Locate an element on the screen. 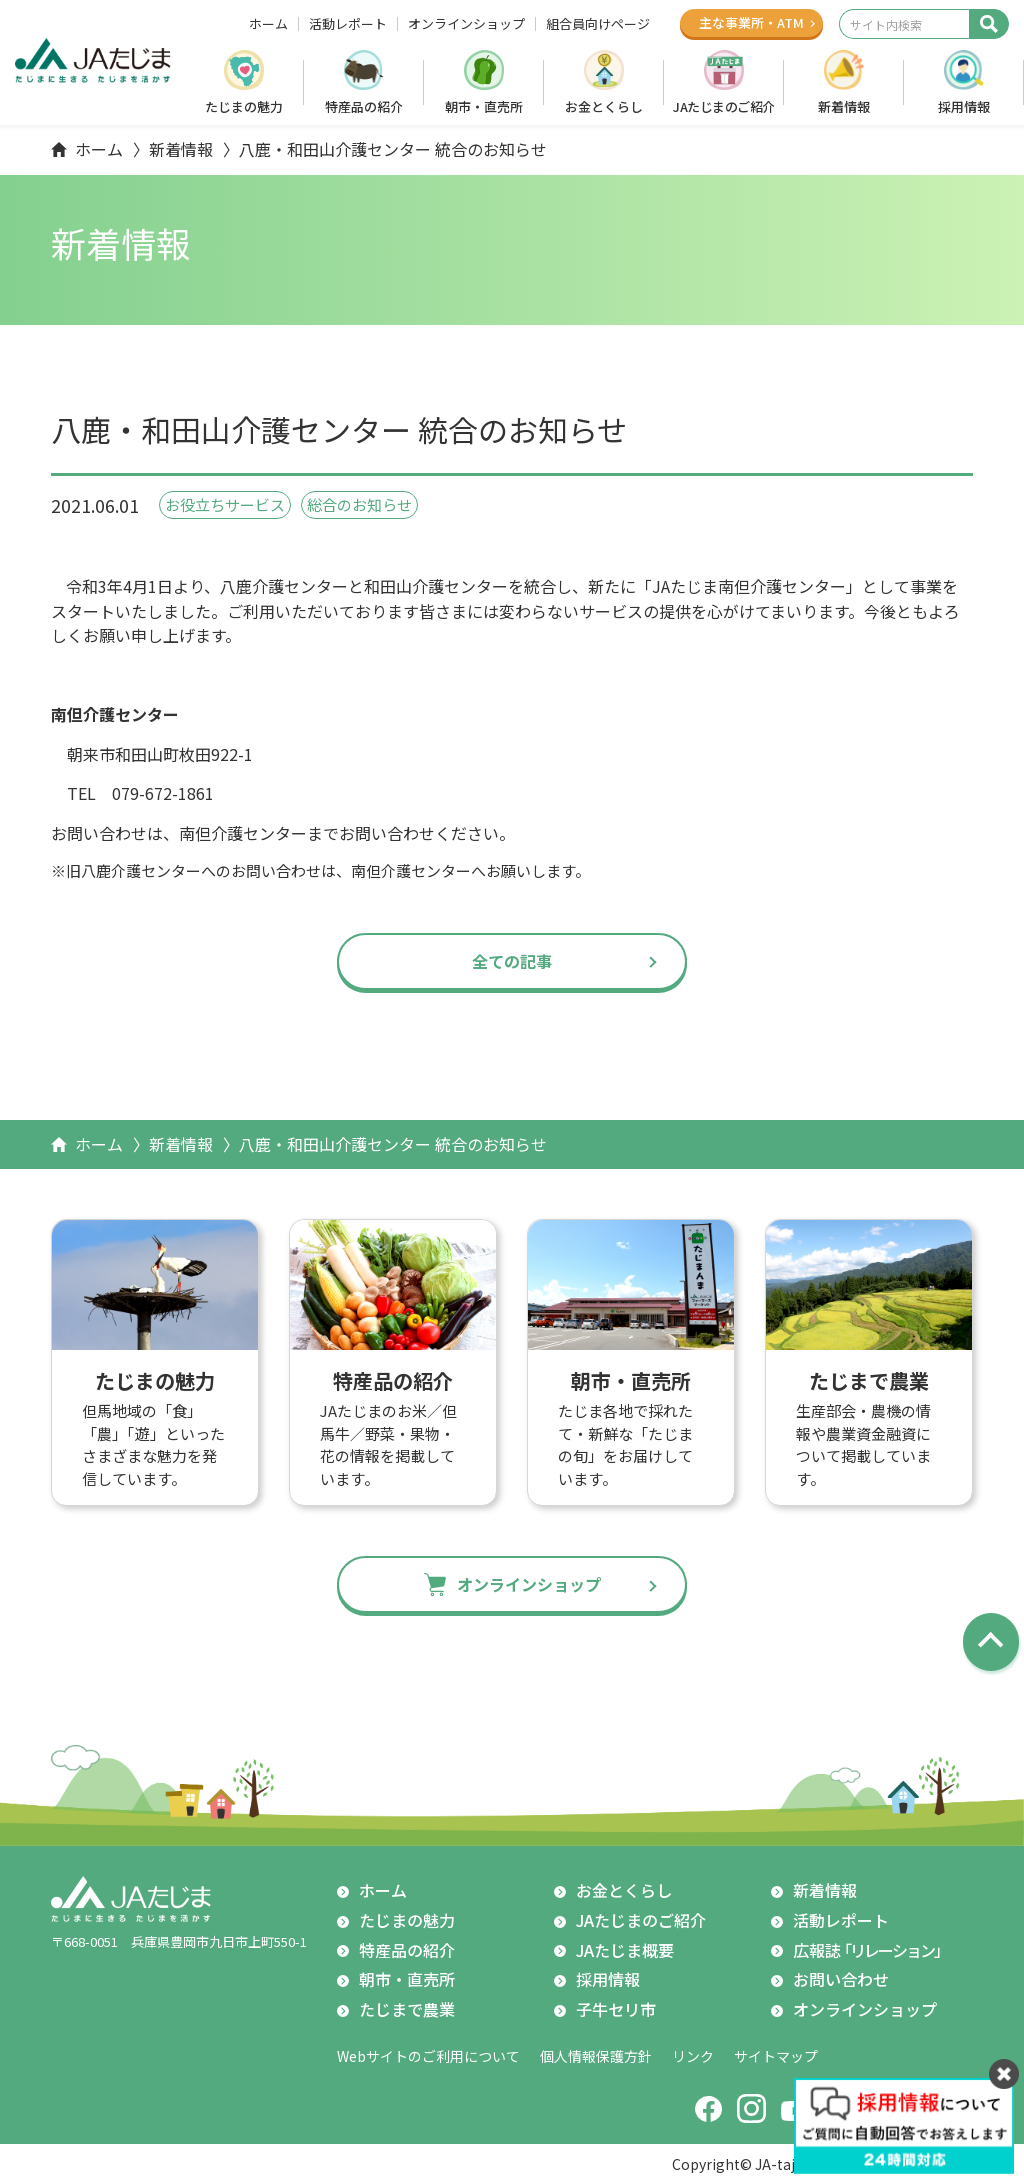 The height and width of the screenshot is (2184, 1024). JAたじま概要 is located at coordinates (625, 1950).